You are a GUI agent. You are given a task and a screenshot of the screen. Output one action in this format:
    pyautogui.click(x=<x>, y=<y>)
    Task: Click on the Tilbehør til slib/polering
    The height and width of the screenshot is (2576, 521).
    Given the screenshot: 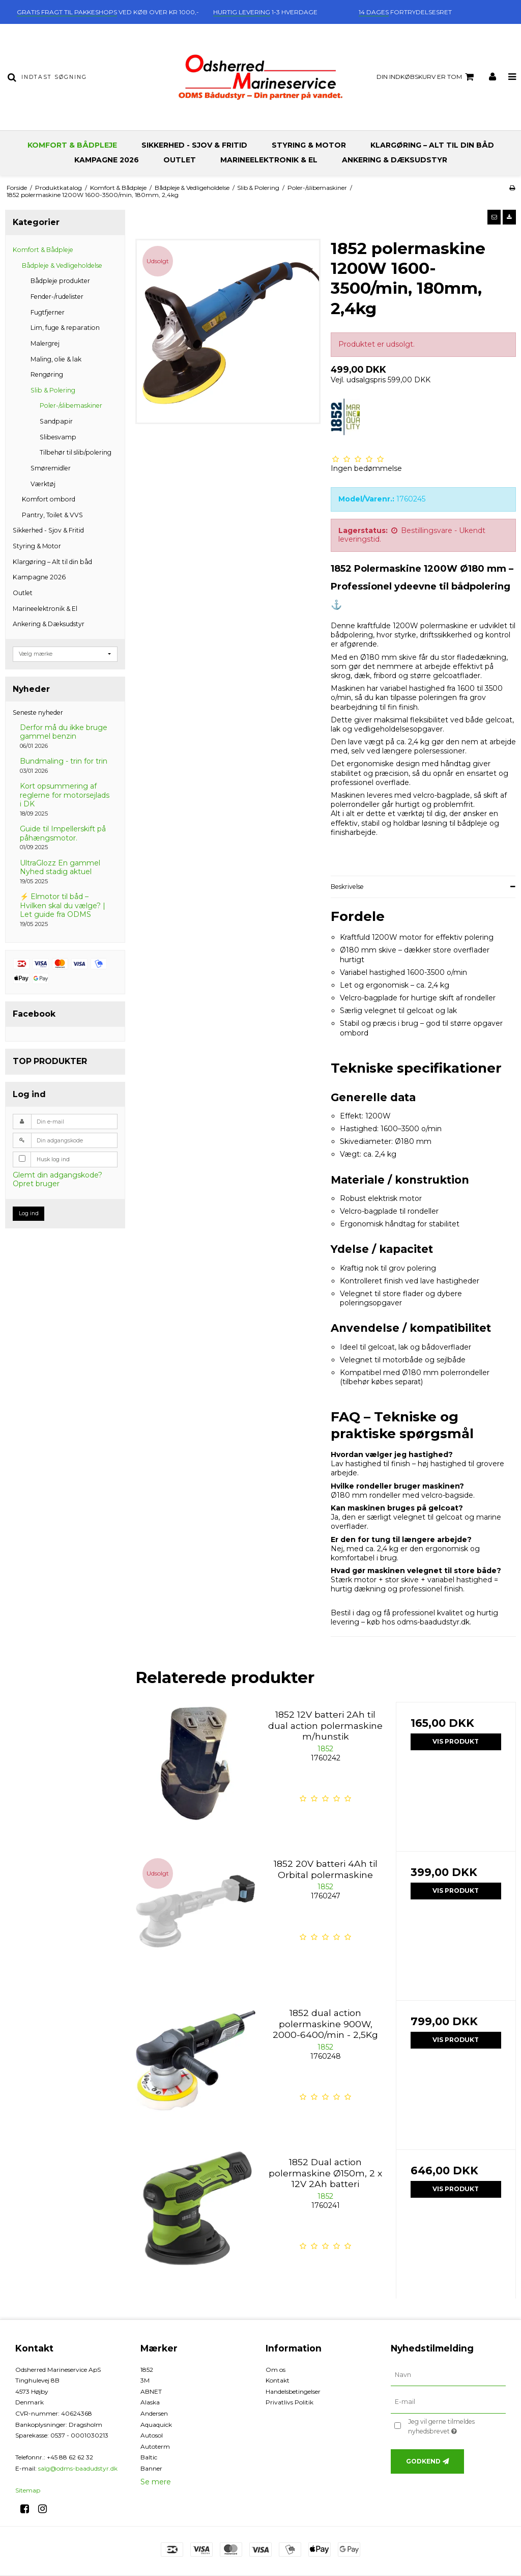 What is the action you would take?
    pyautogui.click(x=75, y=452)
    